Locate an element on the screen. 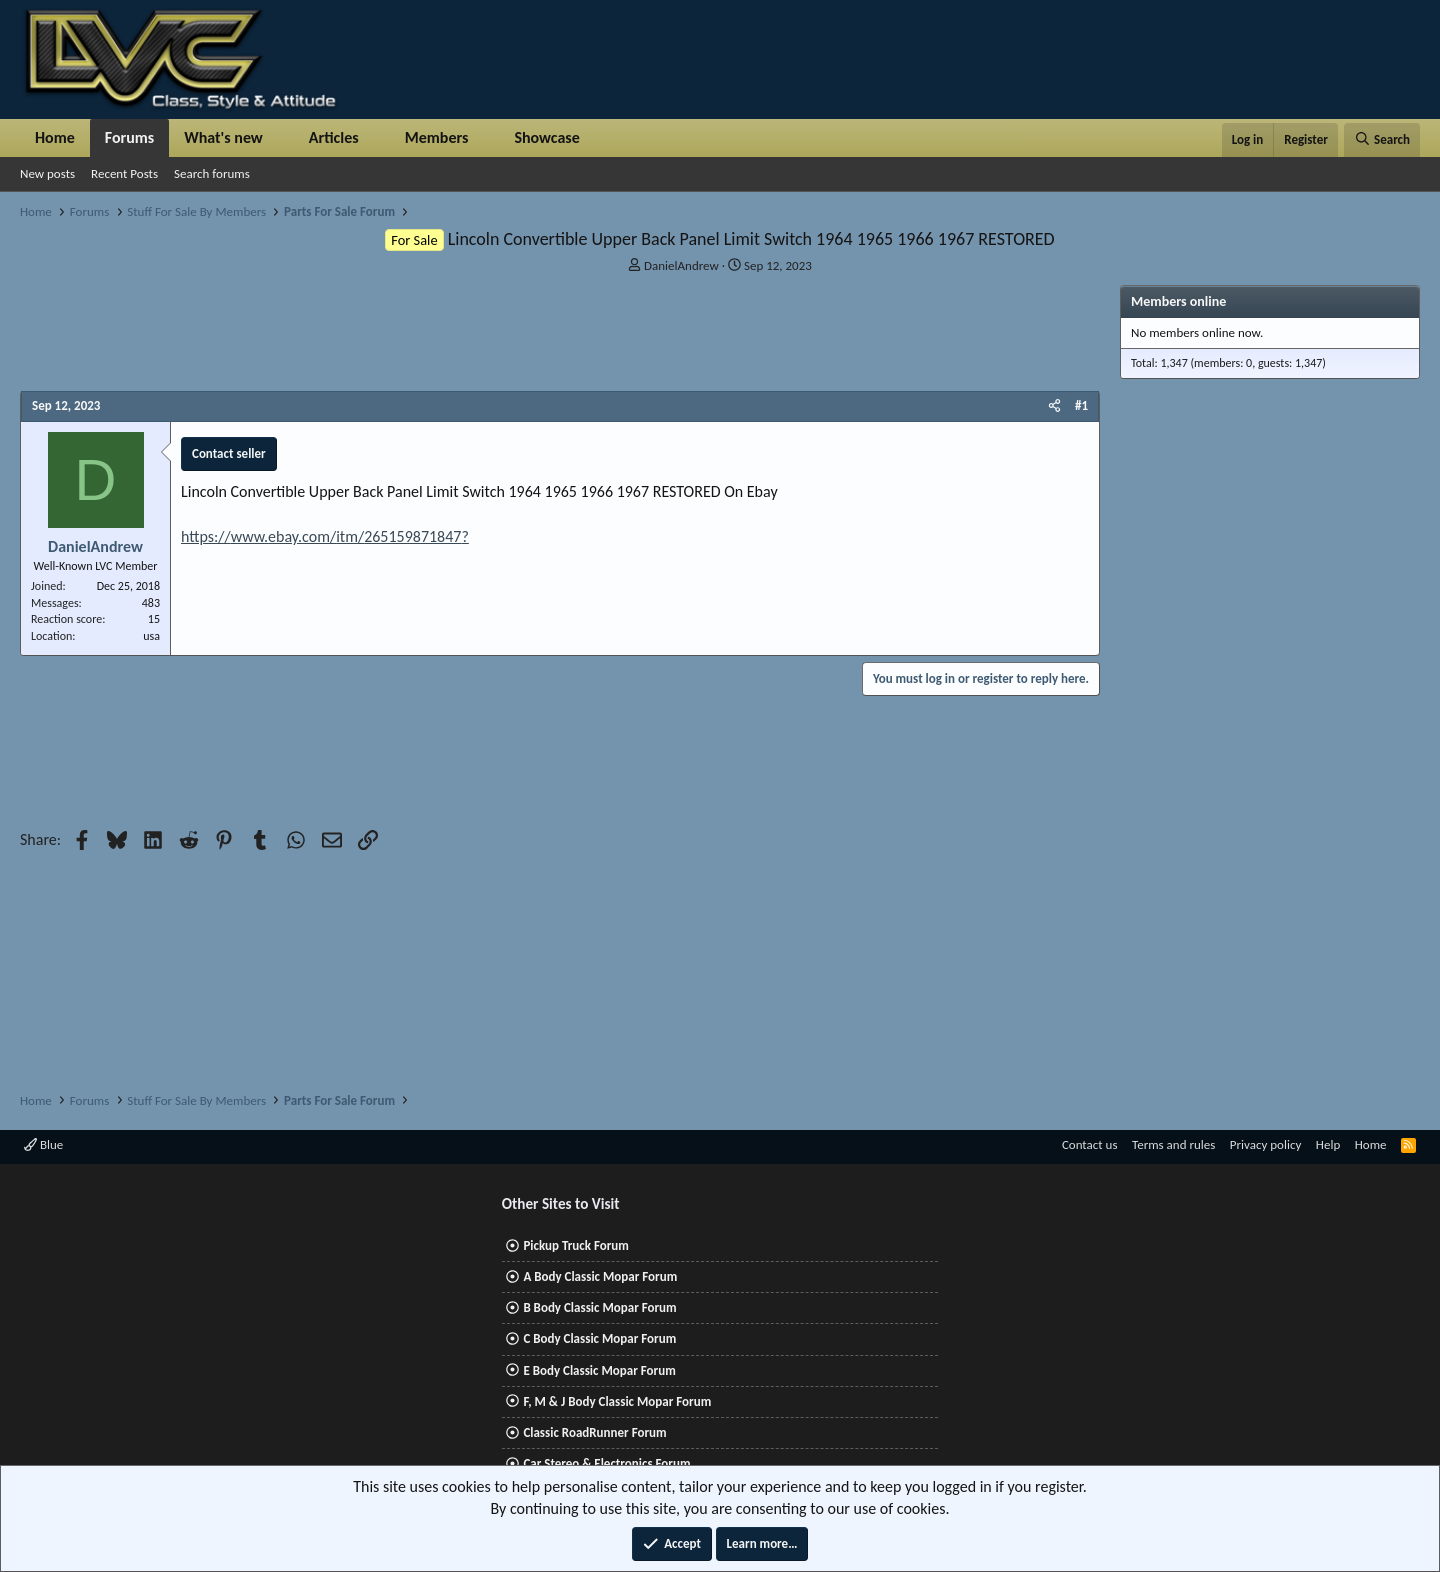  usa is located at coordinates (151, 636).